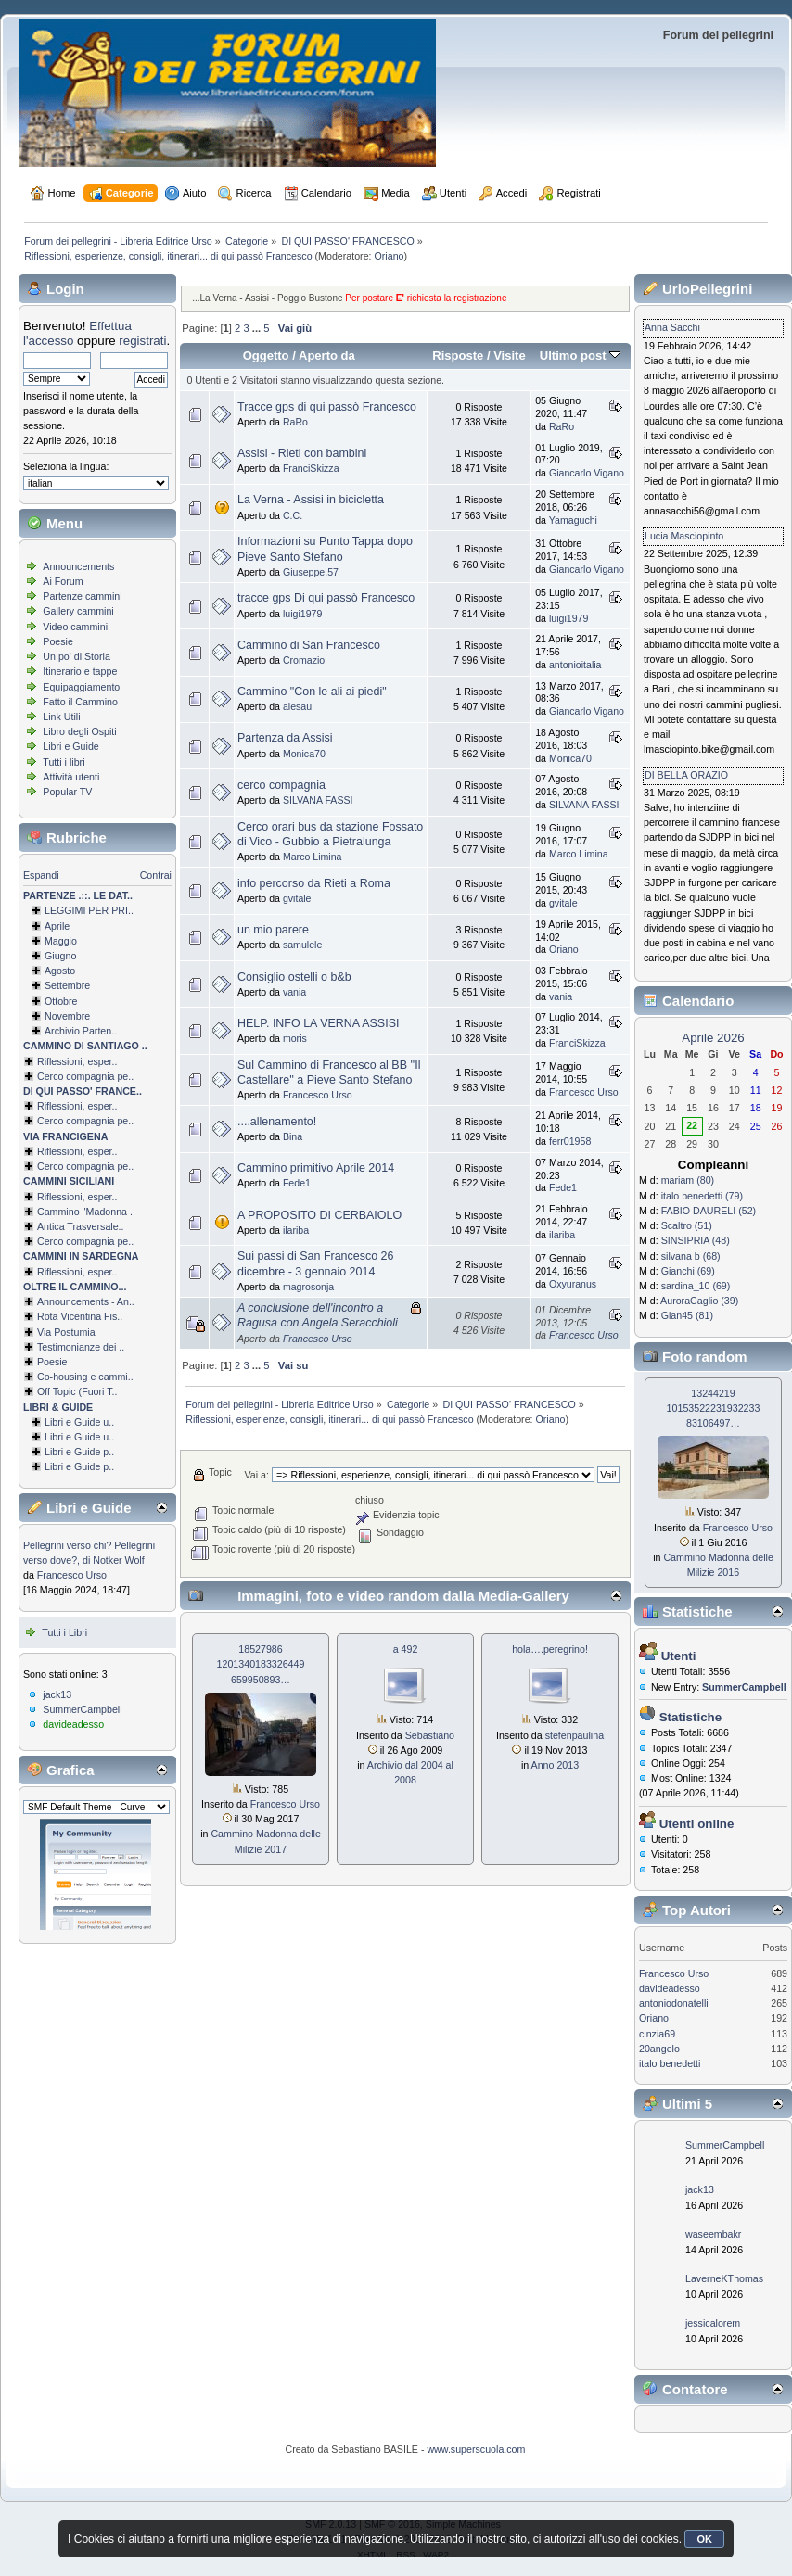 Image resolution: width=792 pixels, height=2576 pixels. Describe the element at coordinates (292, 515) in the screenshot. I see `C.C.` at that location.